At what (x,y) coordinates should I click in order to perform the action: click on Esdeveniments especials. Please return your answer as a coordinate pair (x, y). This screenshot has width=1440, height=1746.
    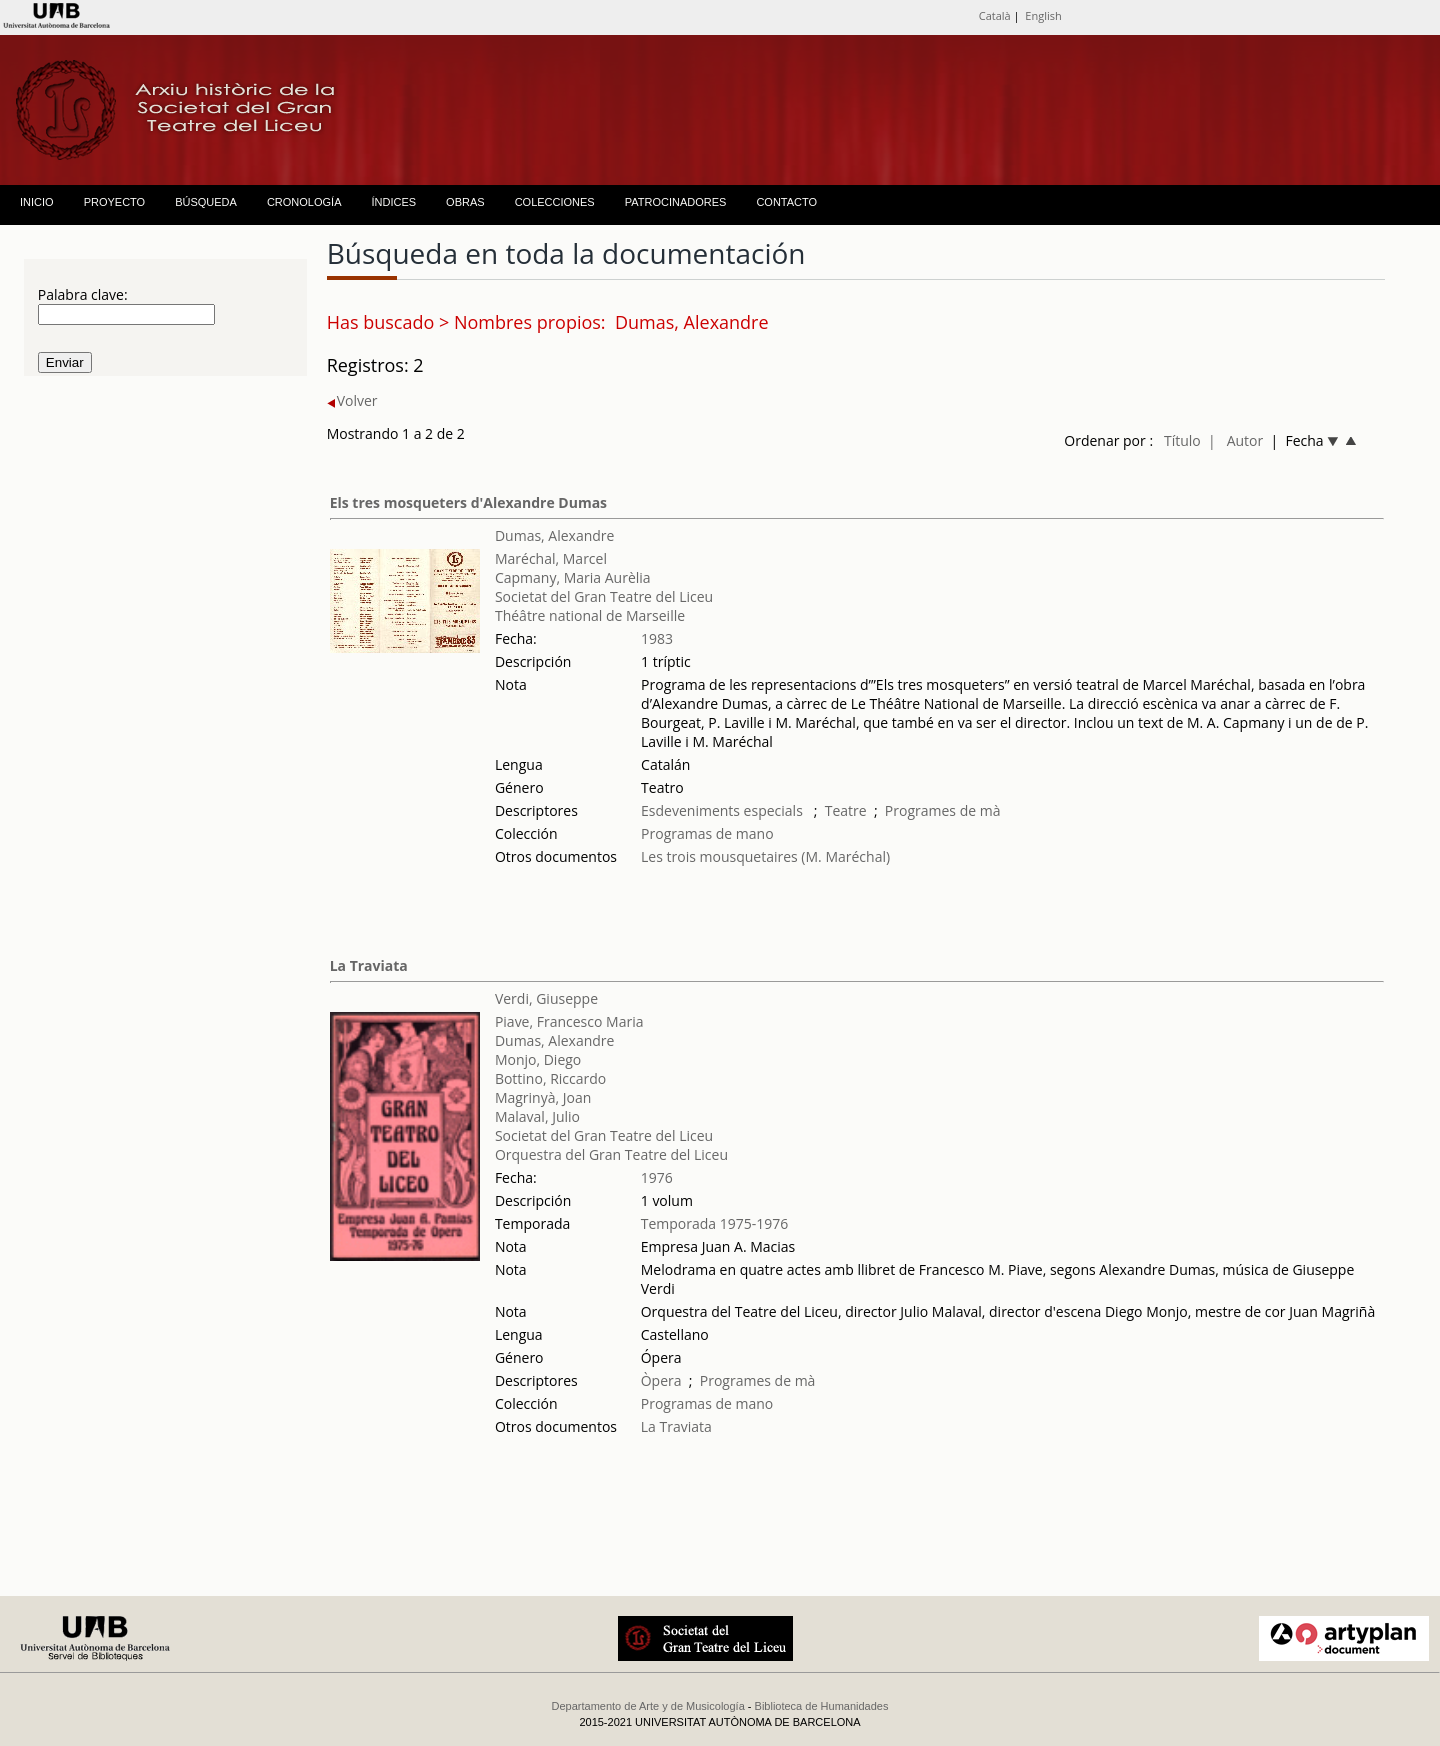
    Looking at the image, I should click on (723, 810).